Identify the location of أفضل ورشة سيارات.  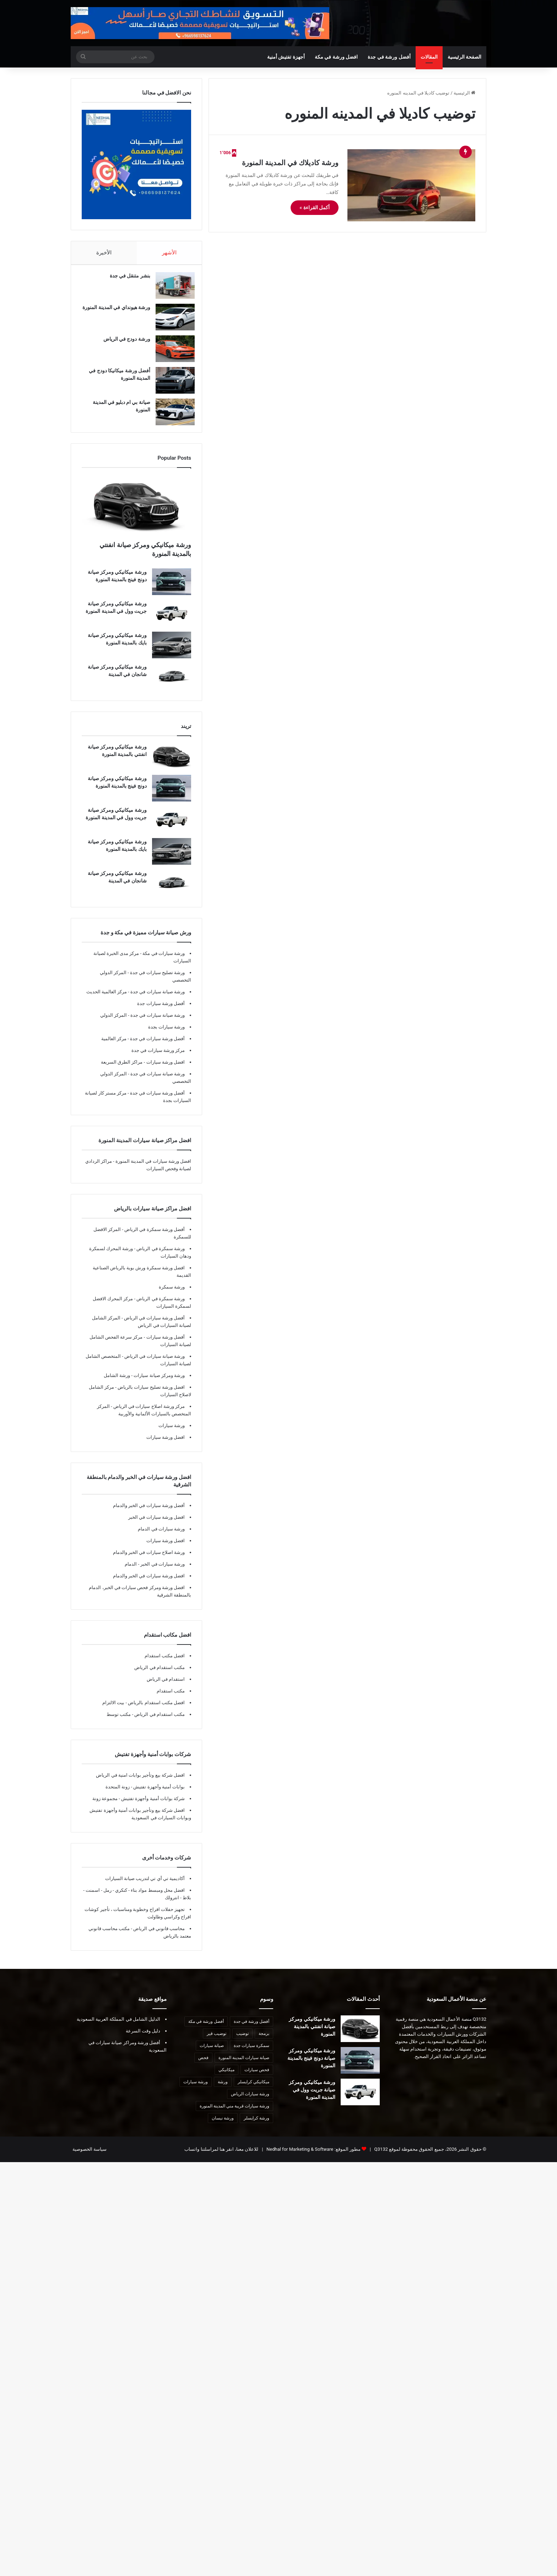
(165, 1344).